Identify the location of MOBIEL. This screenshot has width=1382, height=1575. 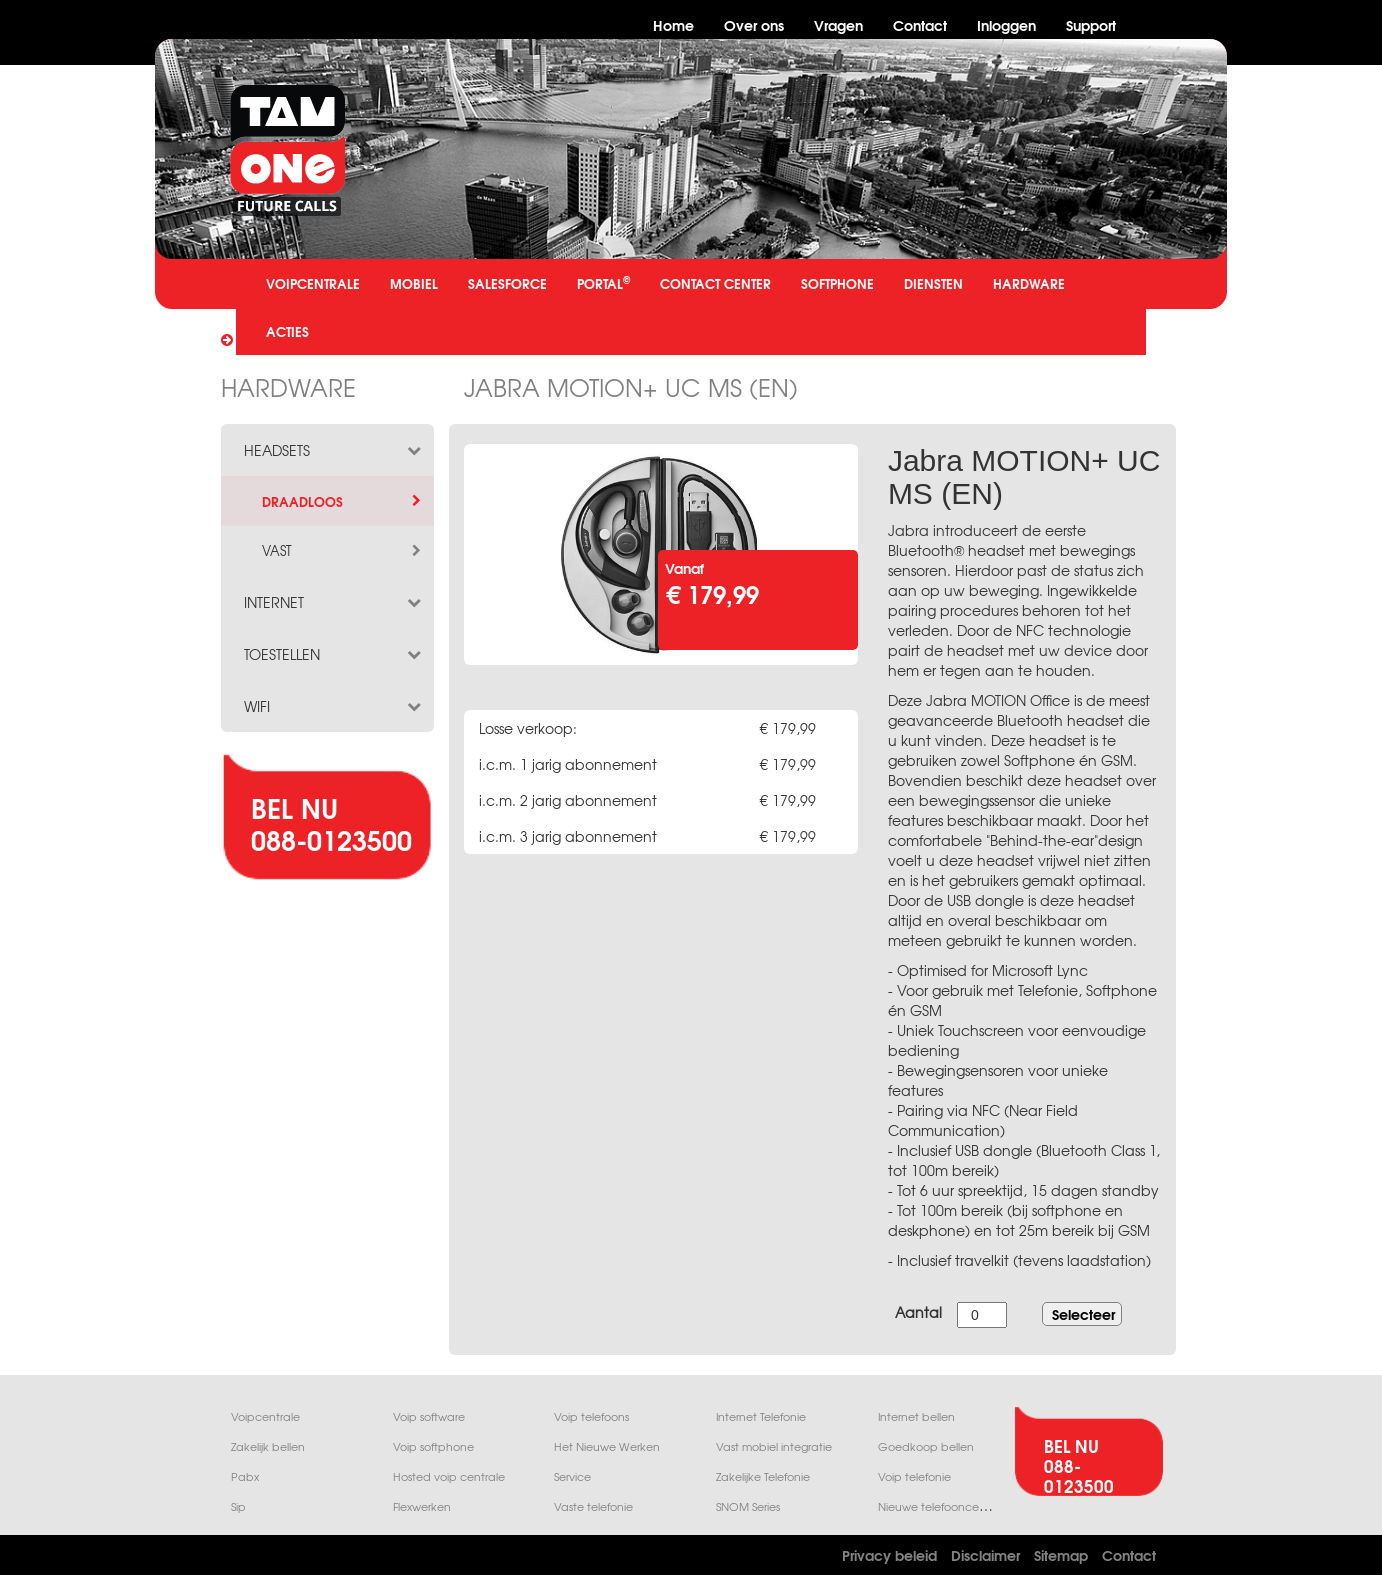
(414, 283).